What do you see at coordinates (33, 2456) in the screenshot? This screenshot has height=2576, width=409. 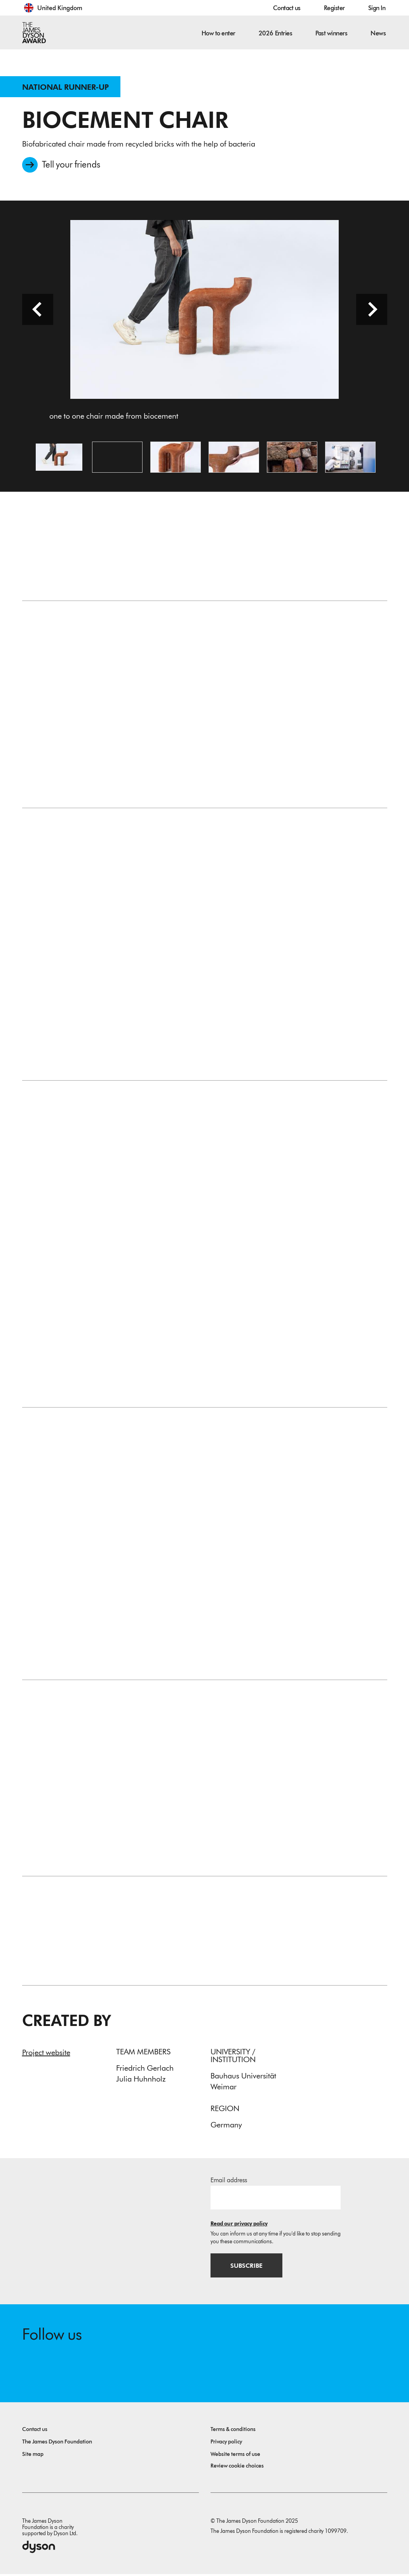 I see `Site map` at bounding box center [33, 2456].